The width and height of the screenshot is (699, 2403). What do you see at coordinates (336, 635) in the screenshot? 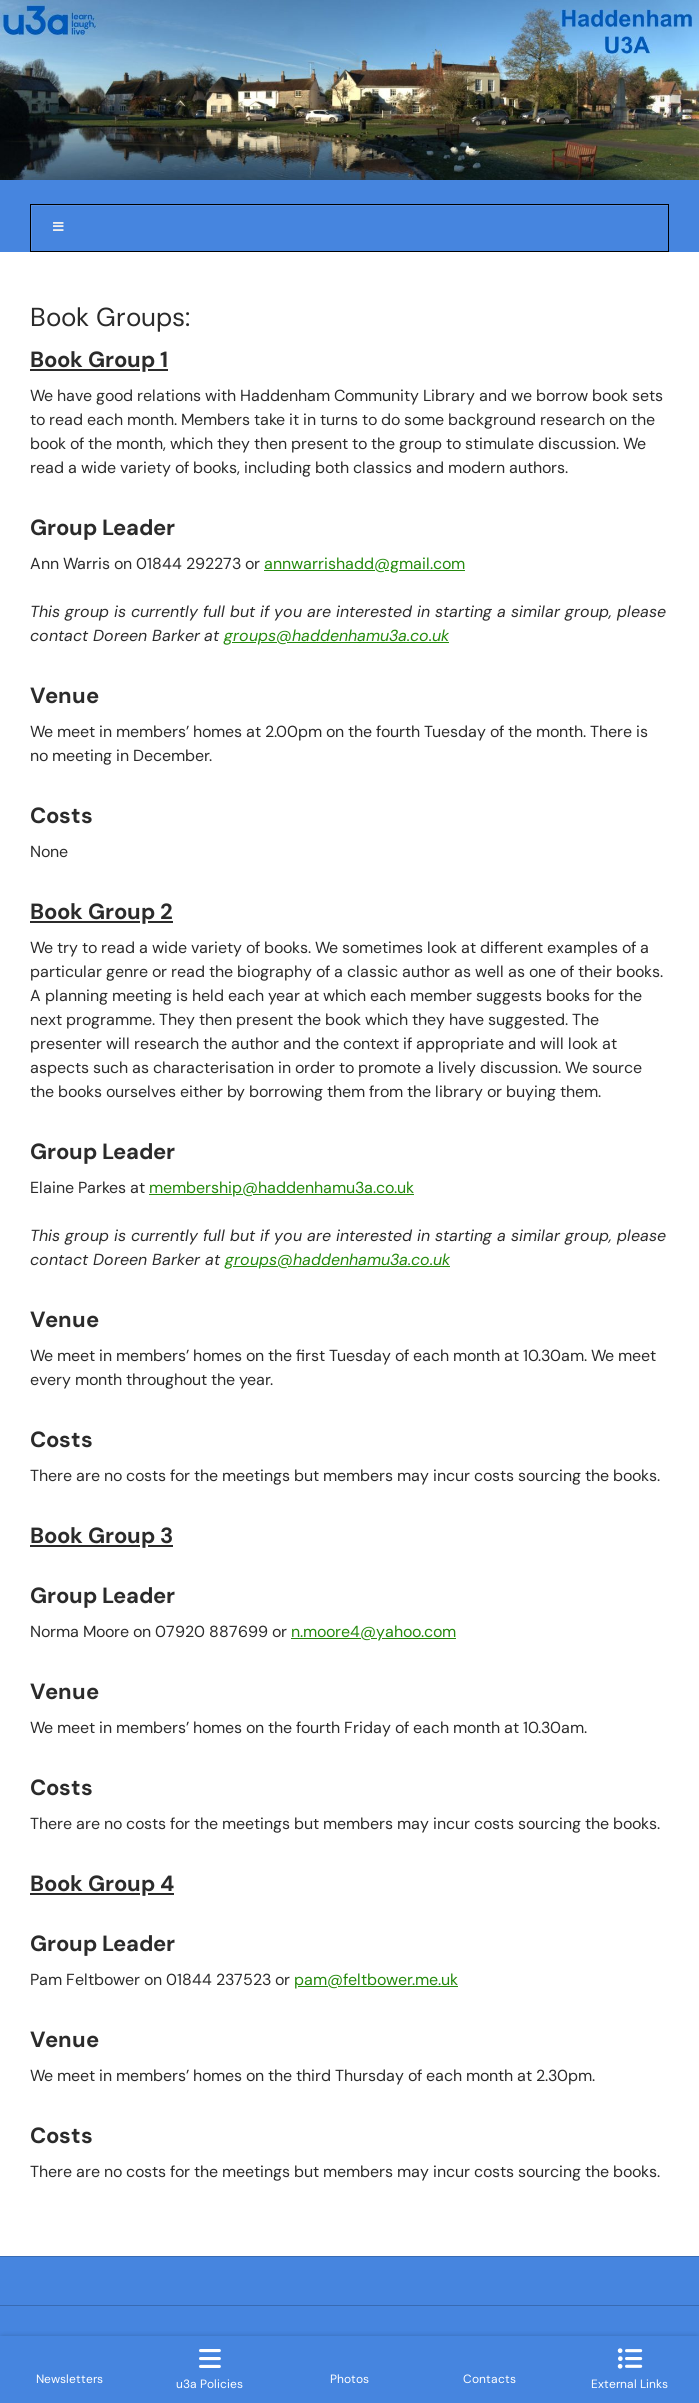
I see `groups@haddenhamu3a.co.uk` at bounding box center [336, 635].